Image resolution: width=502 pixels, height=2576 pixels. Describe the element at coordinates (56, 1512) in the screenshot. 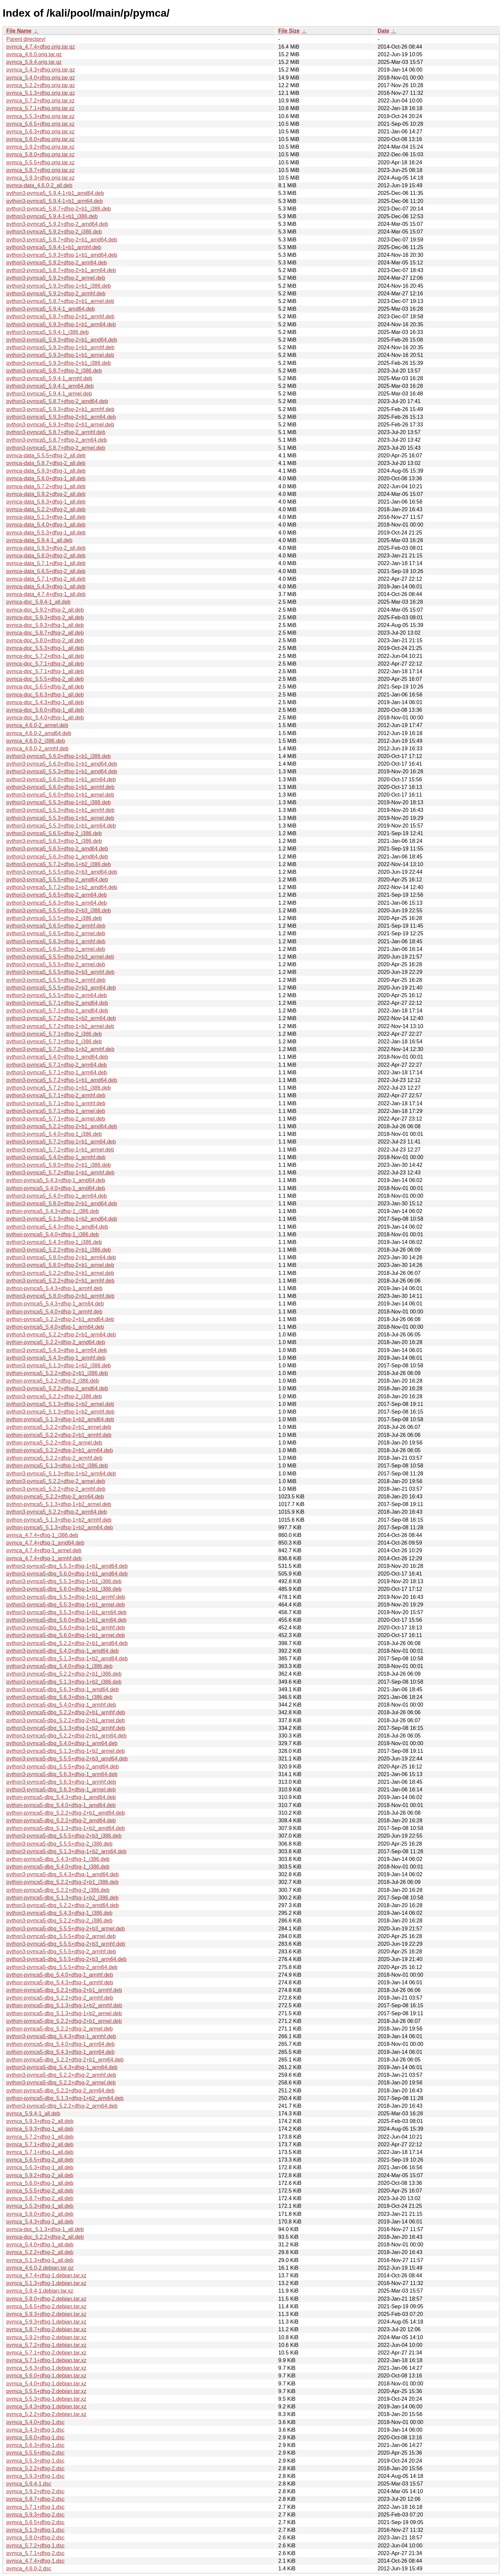

I see `python3-pymca5_5.2.2+dfsg-2_arm64.deb` at that location.